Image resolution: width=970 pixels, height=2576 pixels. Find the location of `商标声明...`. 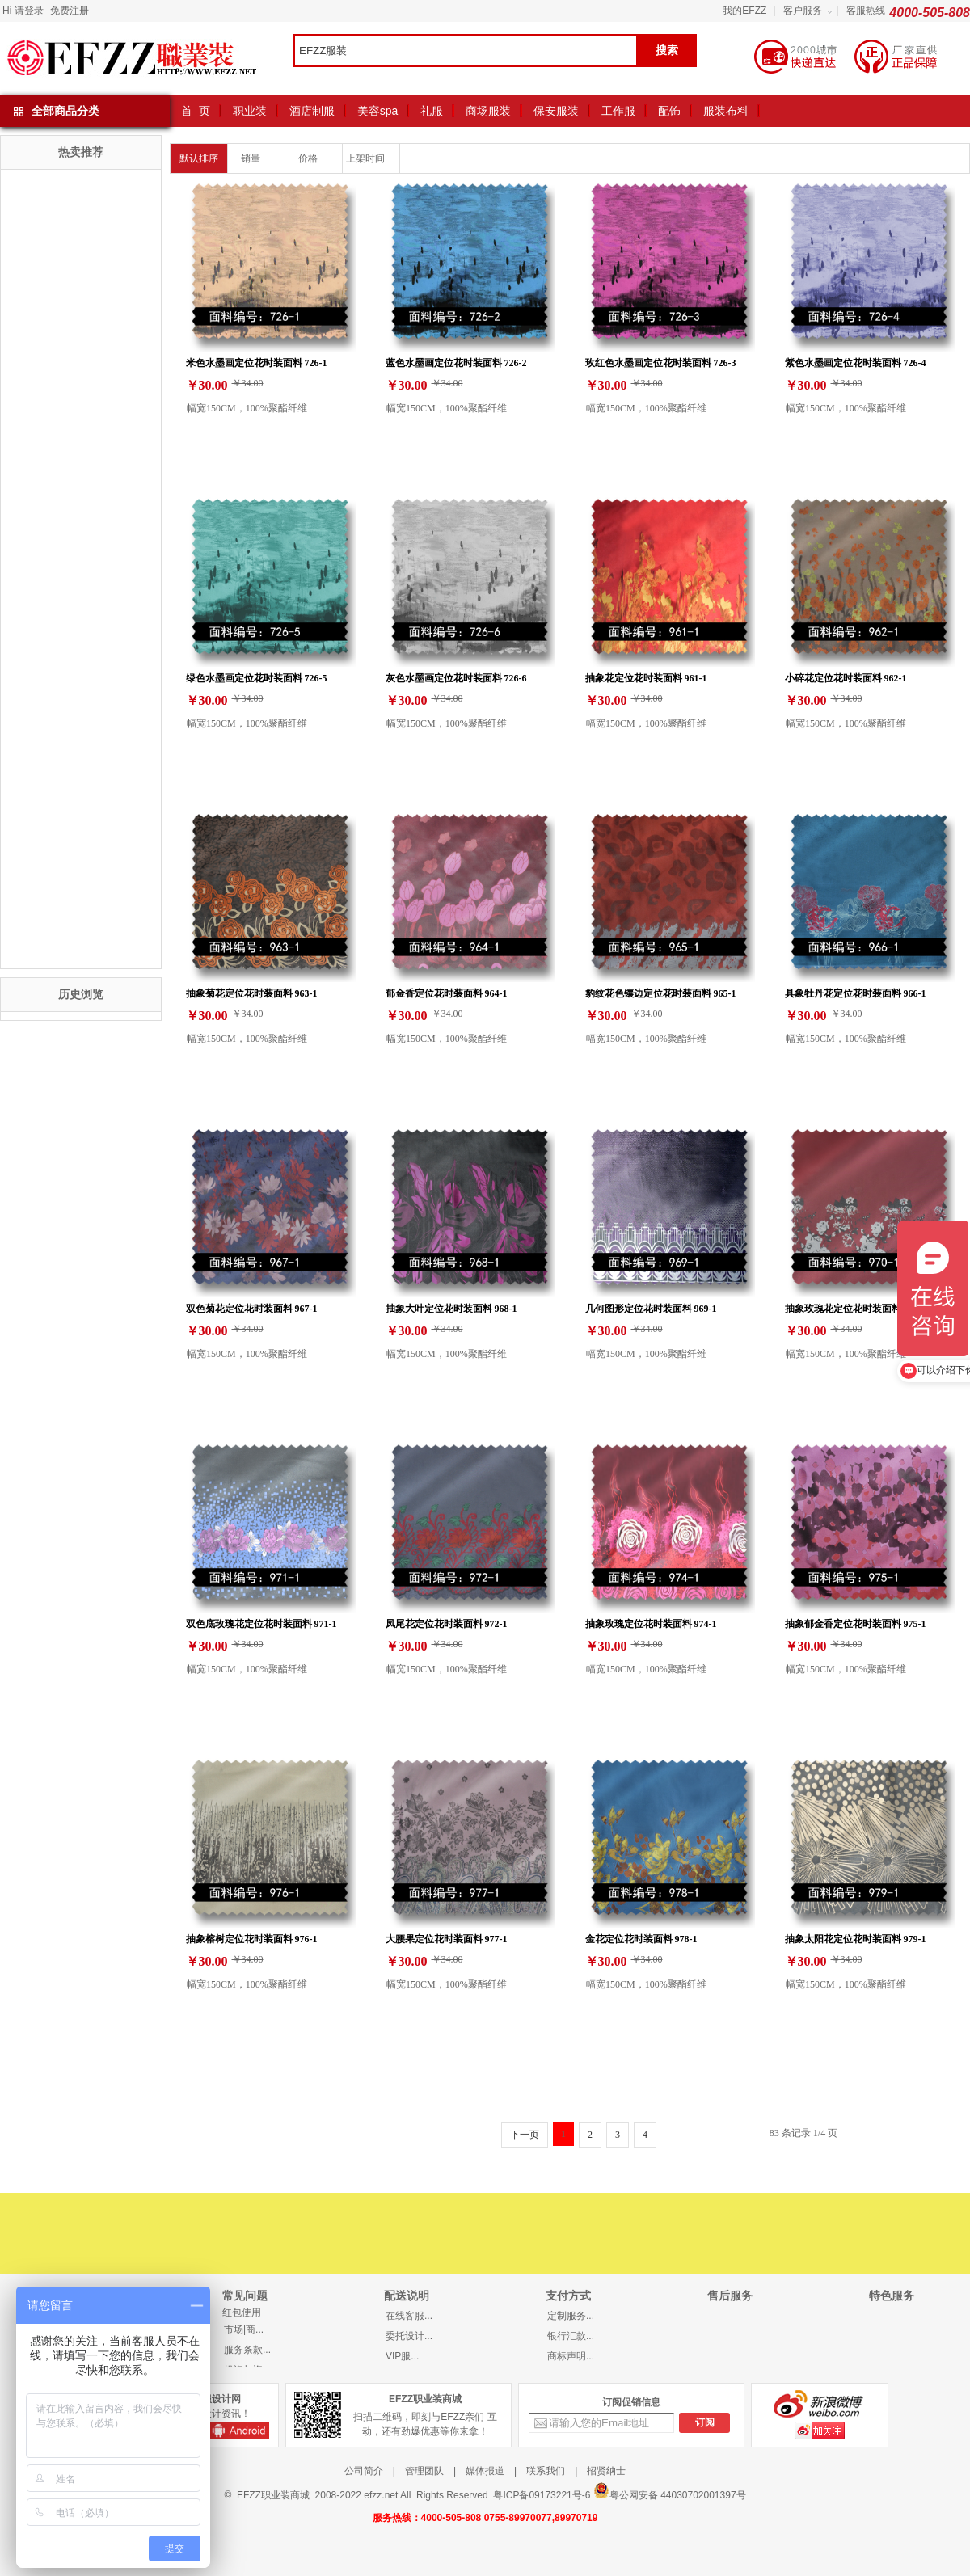

商标声明... is located at coordinates (570, 2356).